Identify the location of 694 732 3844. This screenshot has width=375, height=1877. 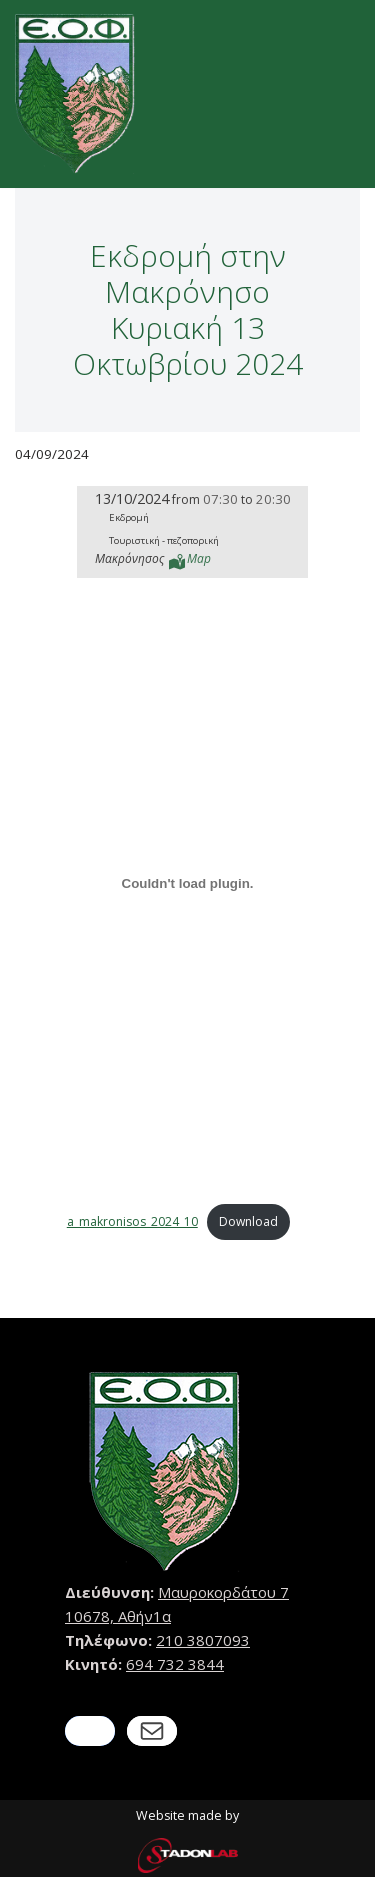
(175, 1664).